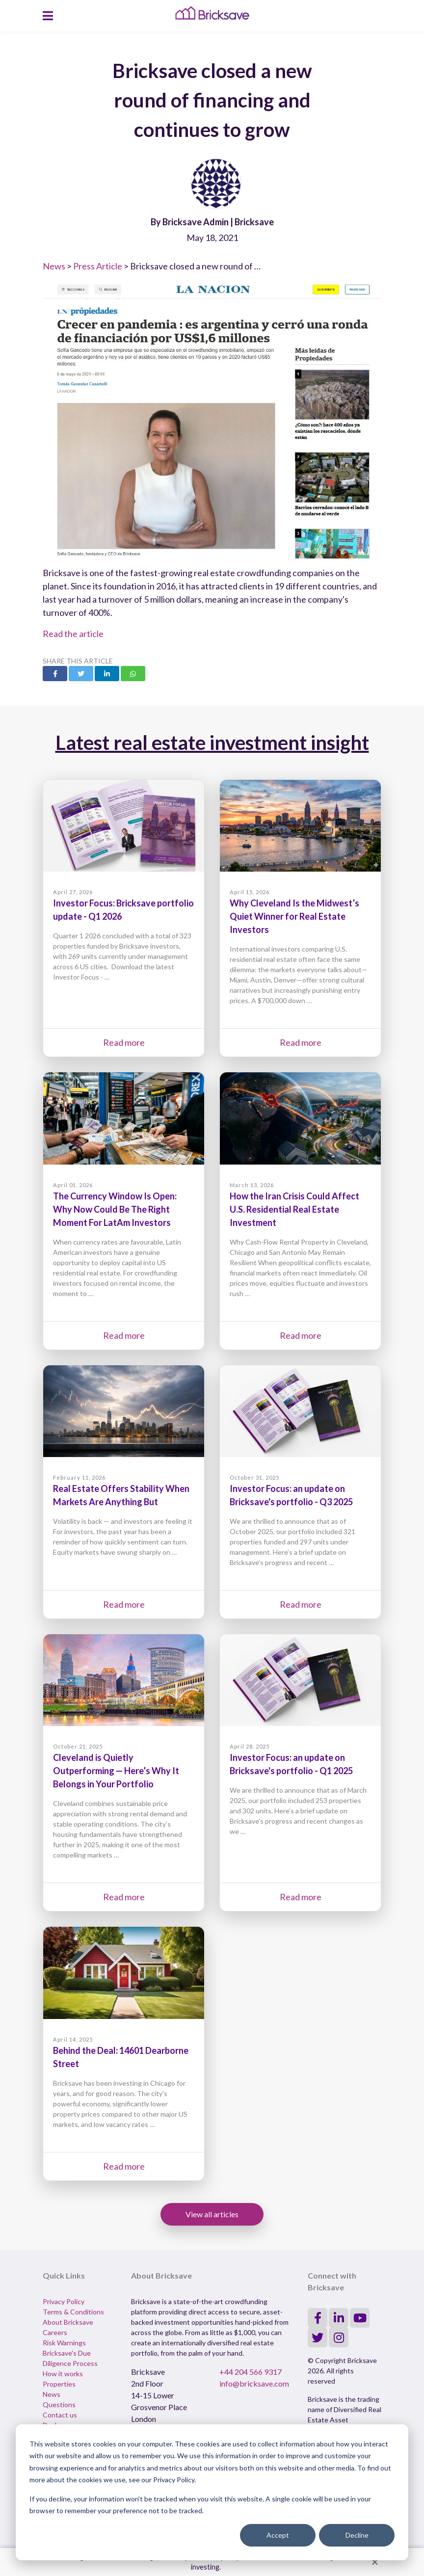 The width and height of the screenshot is (424, 2576). What do you see at coordinates (55, 2332) in the screenshot?
I see `Careers` at bounding box center [55, 2332].